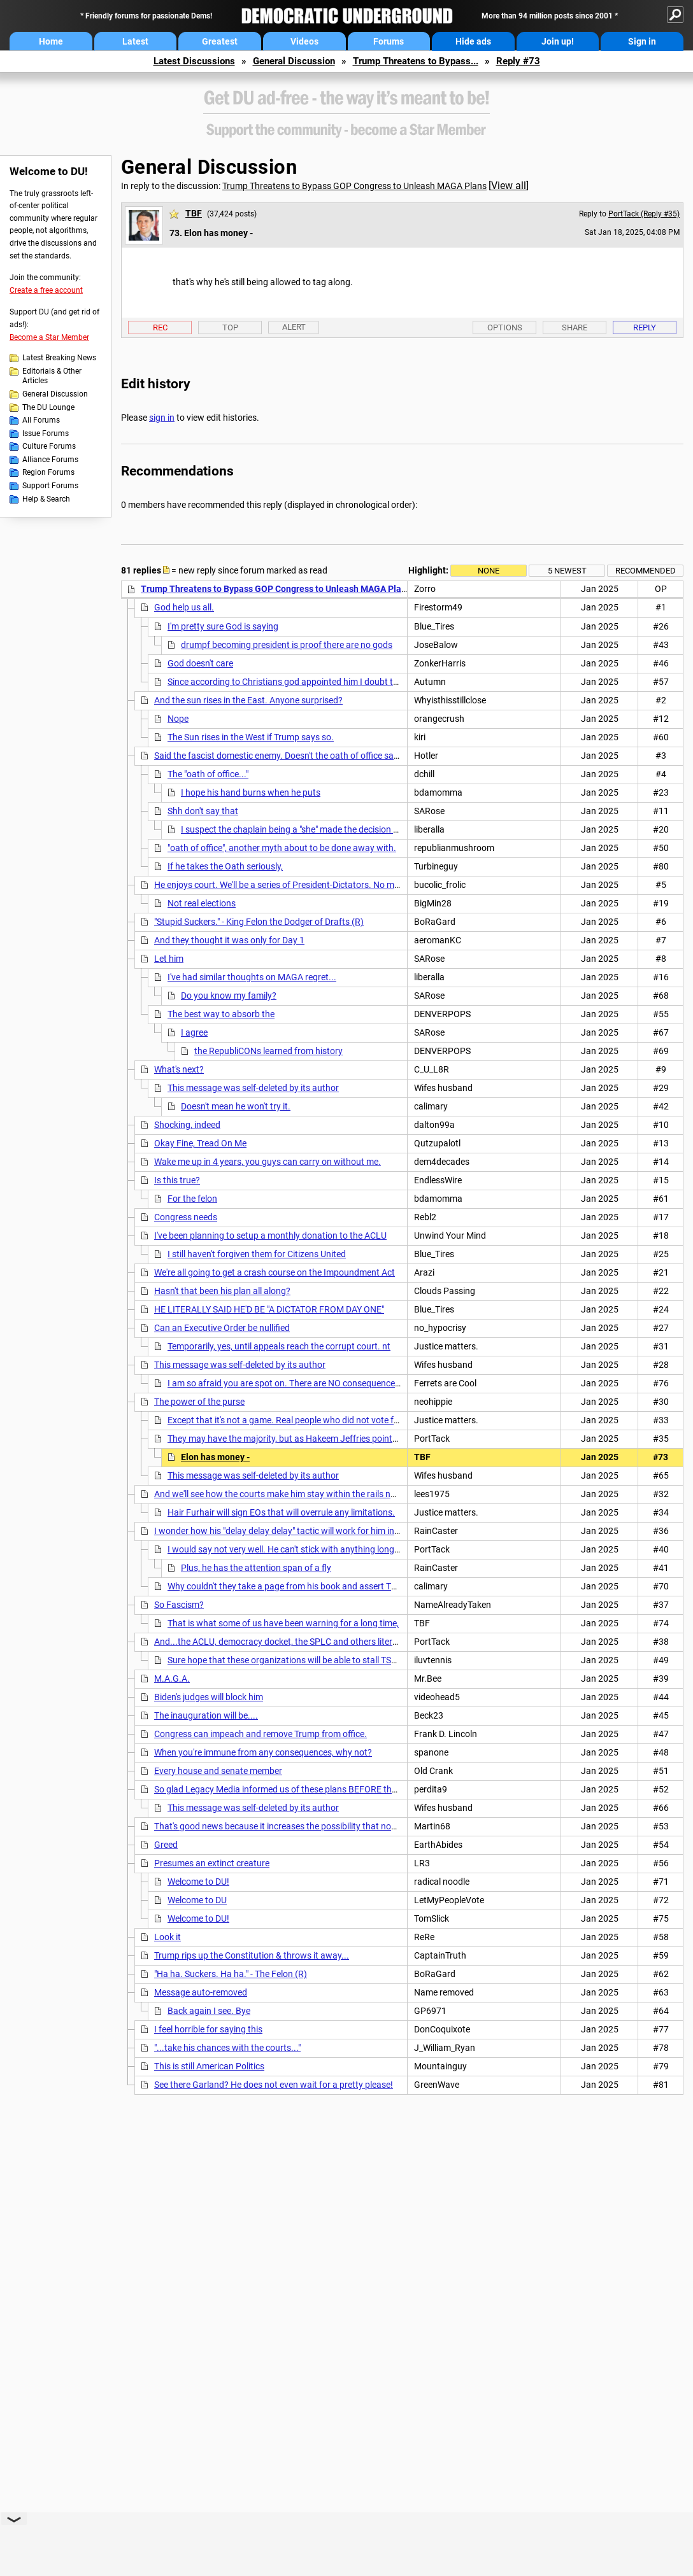  What do you see at coordinates (279, 1346) in the screenshot?
I see `Temporarily, yes, until appeals reach the corrupt court. nt` at bounding box center [279, 1346].